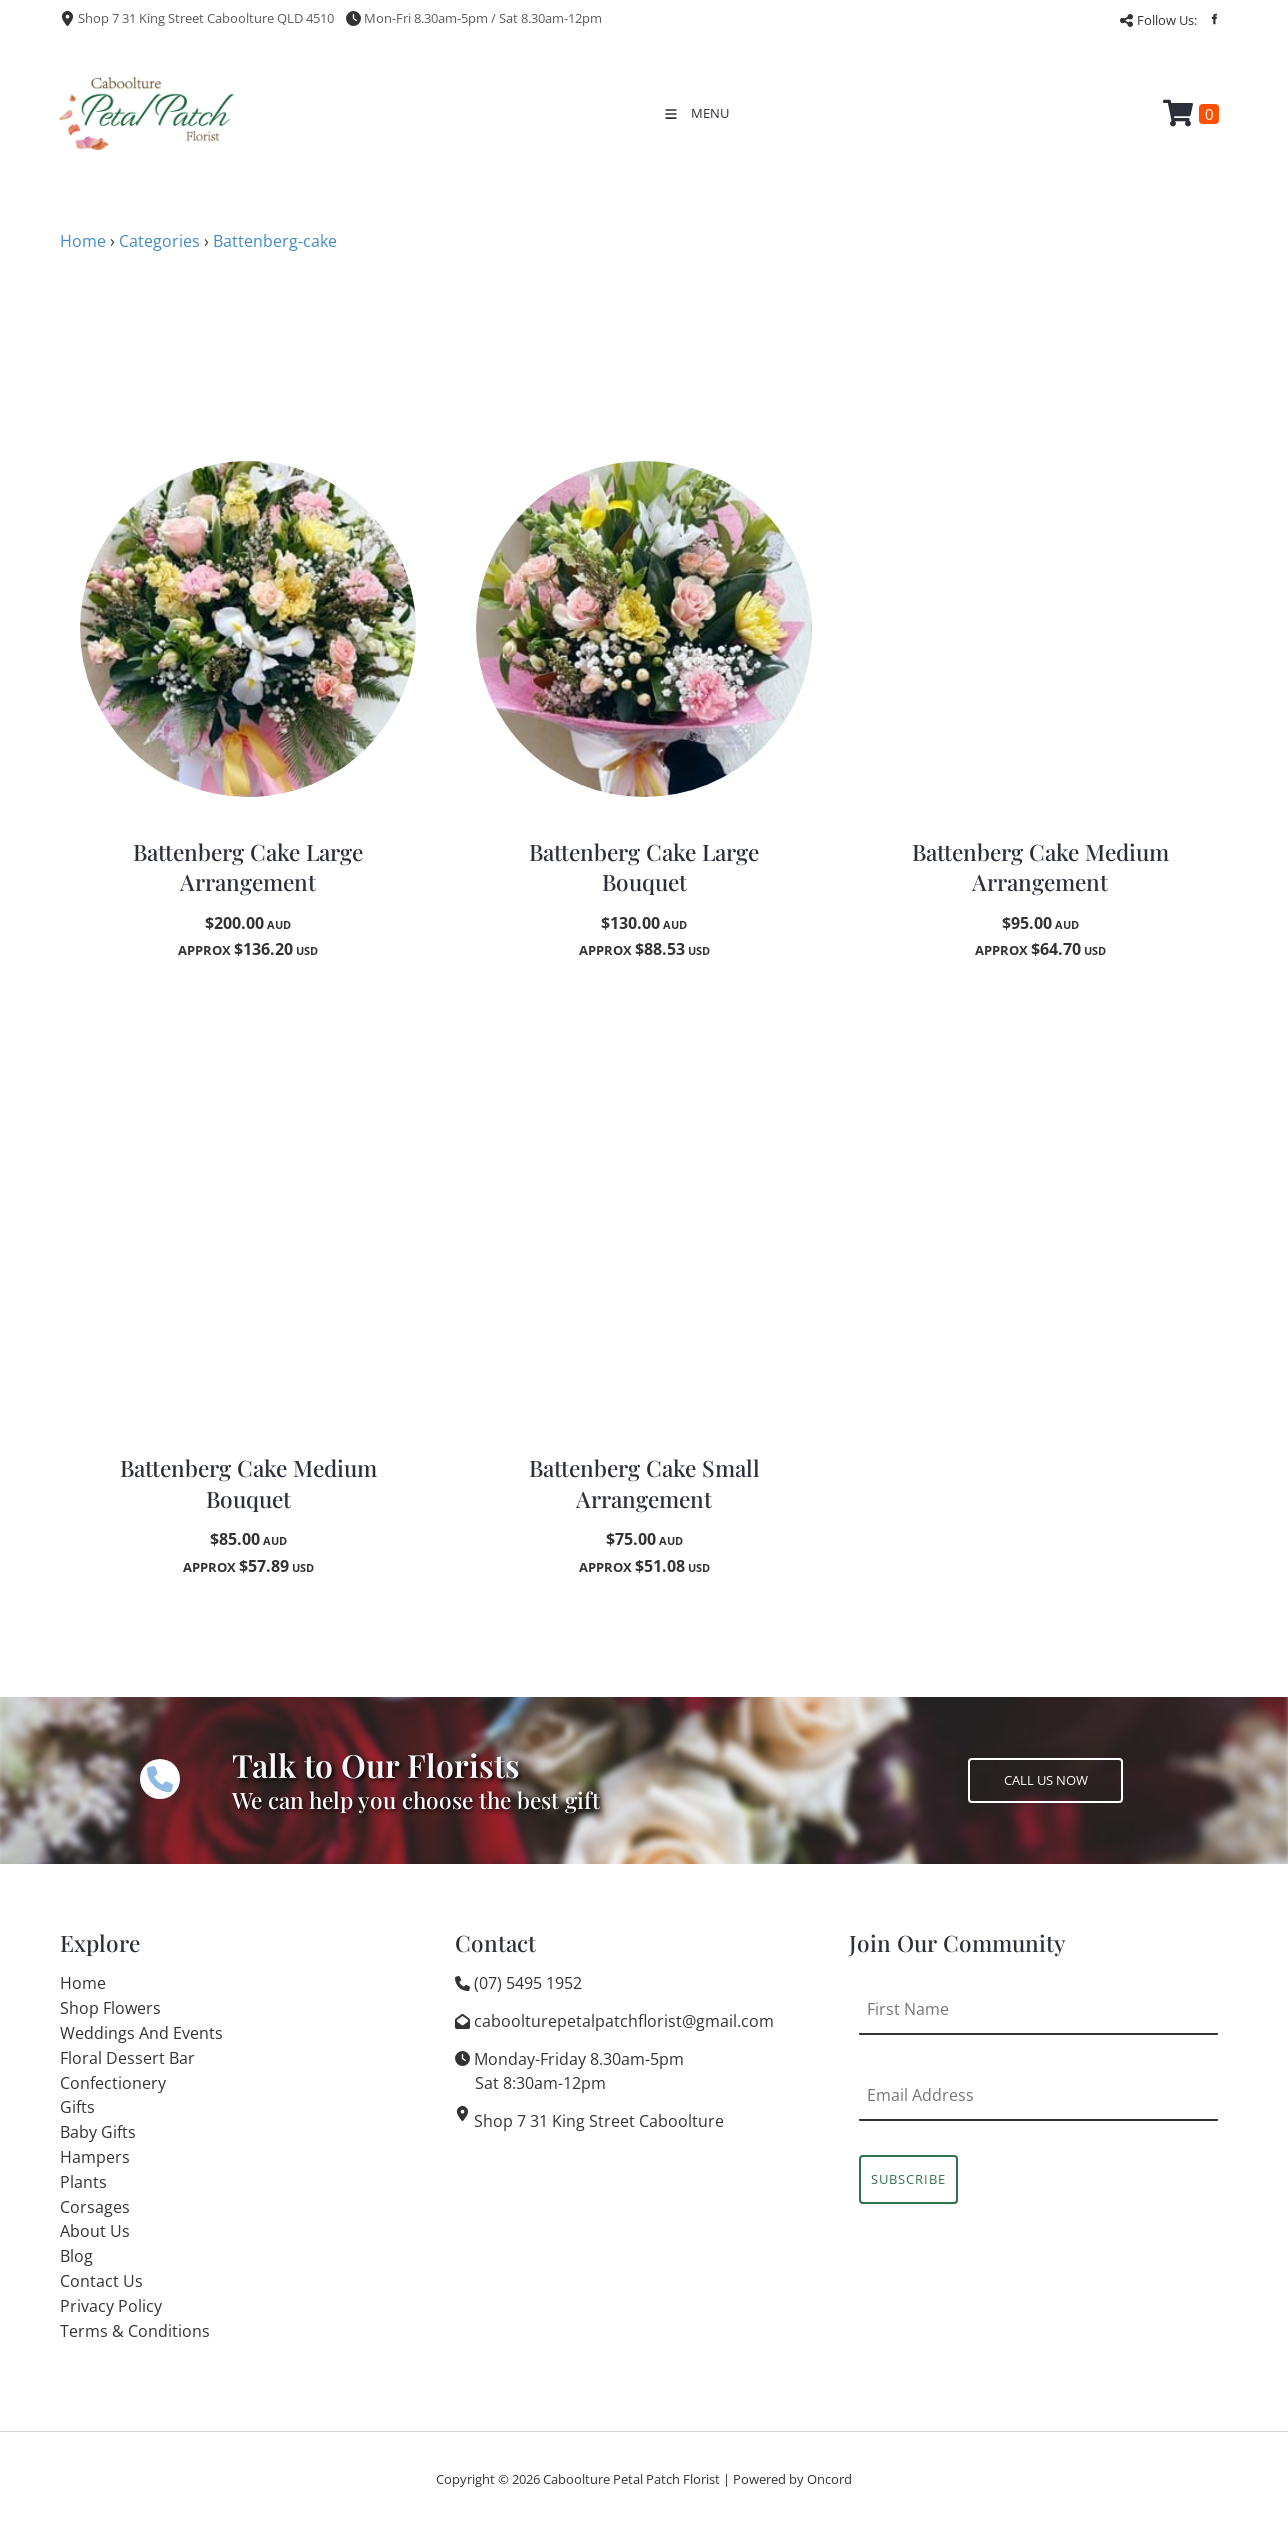  Describe the element at coordinates (275, 241) in the screenshot. I see `Battenberg-cake` at that location.